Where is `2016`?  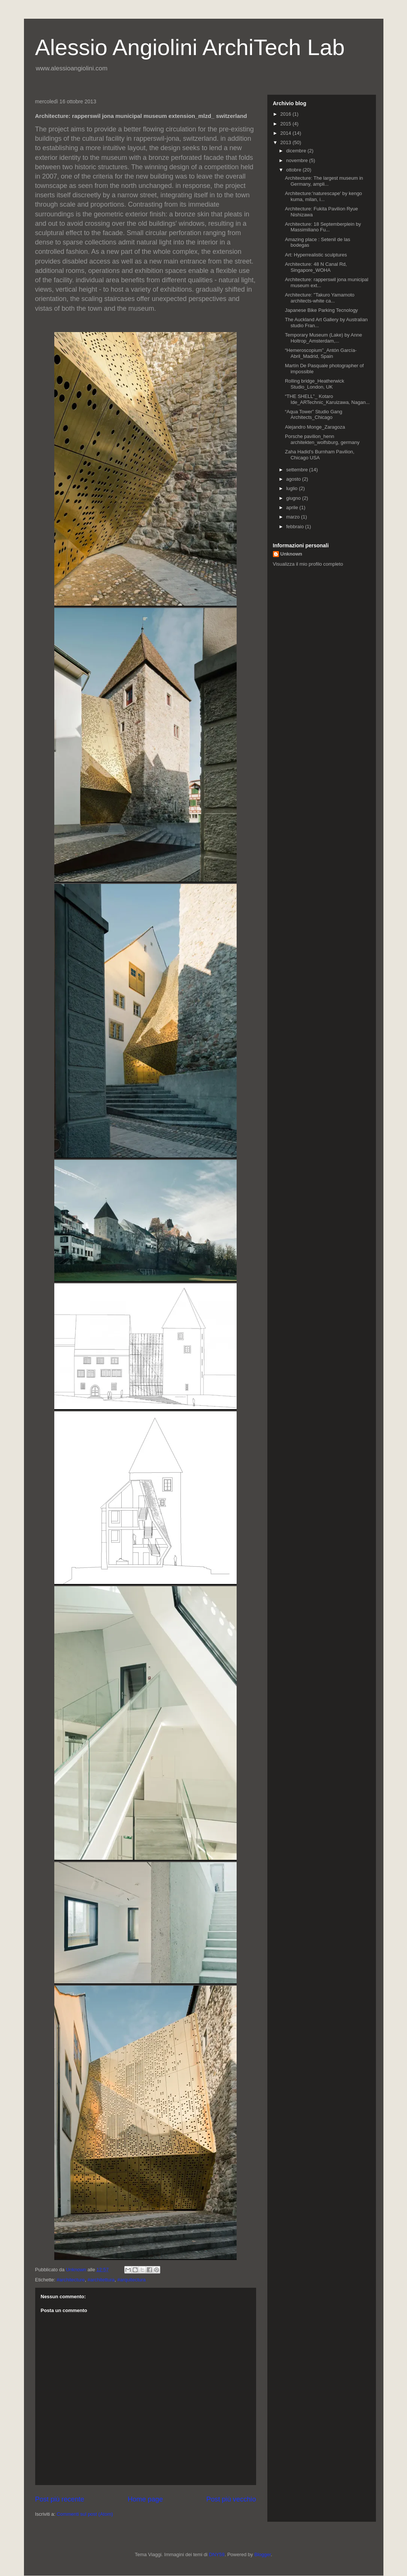 2016 is located at coordinates (286, 114).